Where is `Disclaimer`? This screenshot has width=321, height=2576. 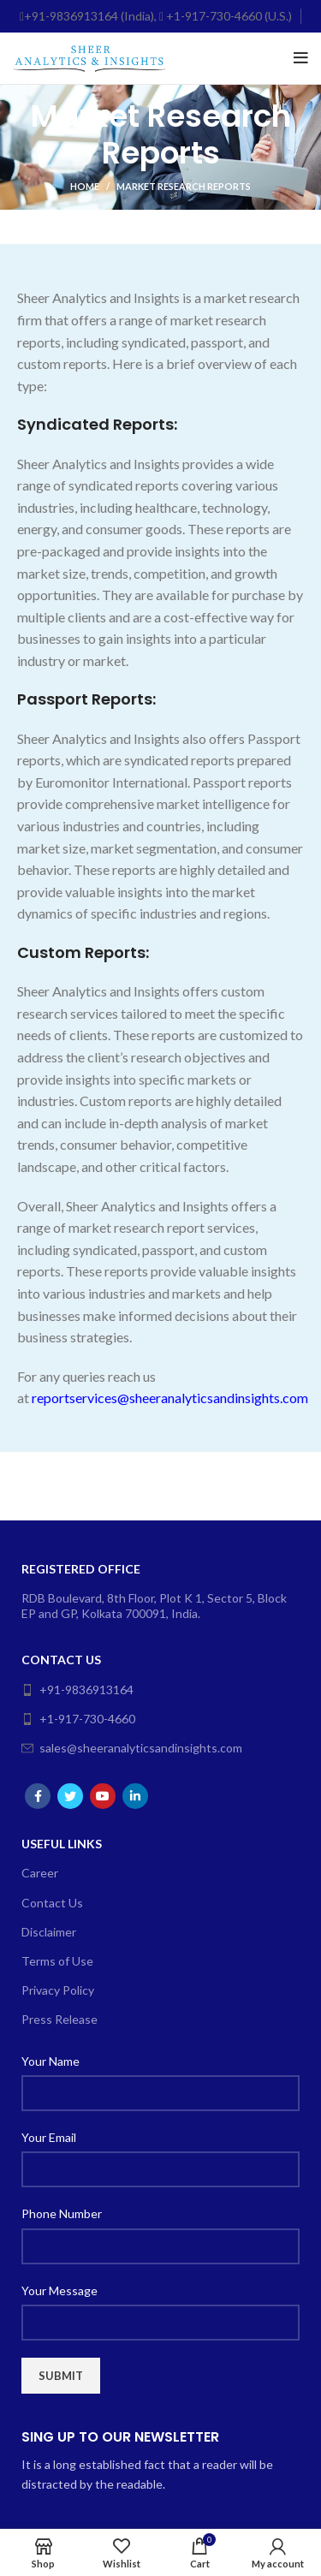 Disclaimer is located at coordinates (48, 1932).